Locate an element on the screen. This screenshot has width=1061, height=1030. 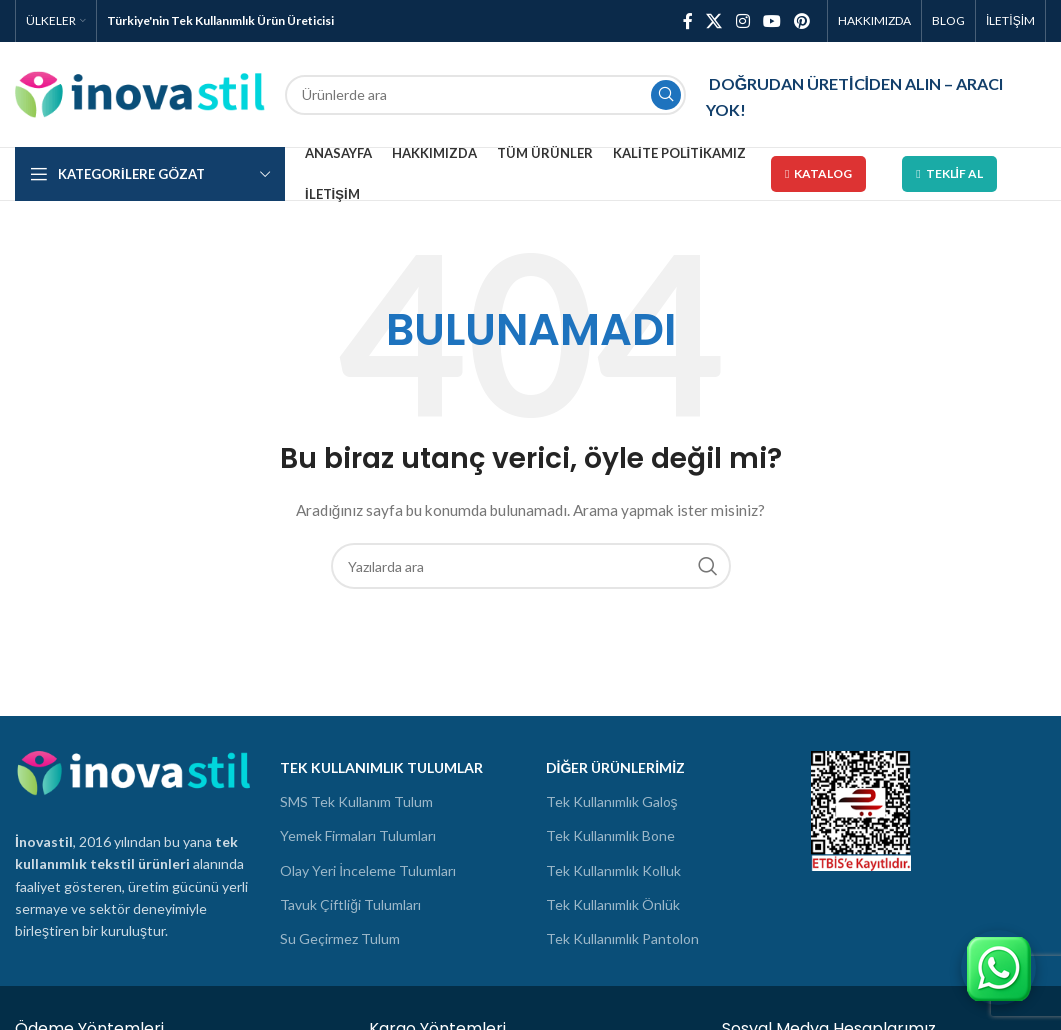
[X social link] is located at coordinates (714, 21).